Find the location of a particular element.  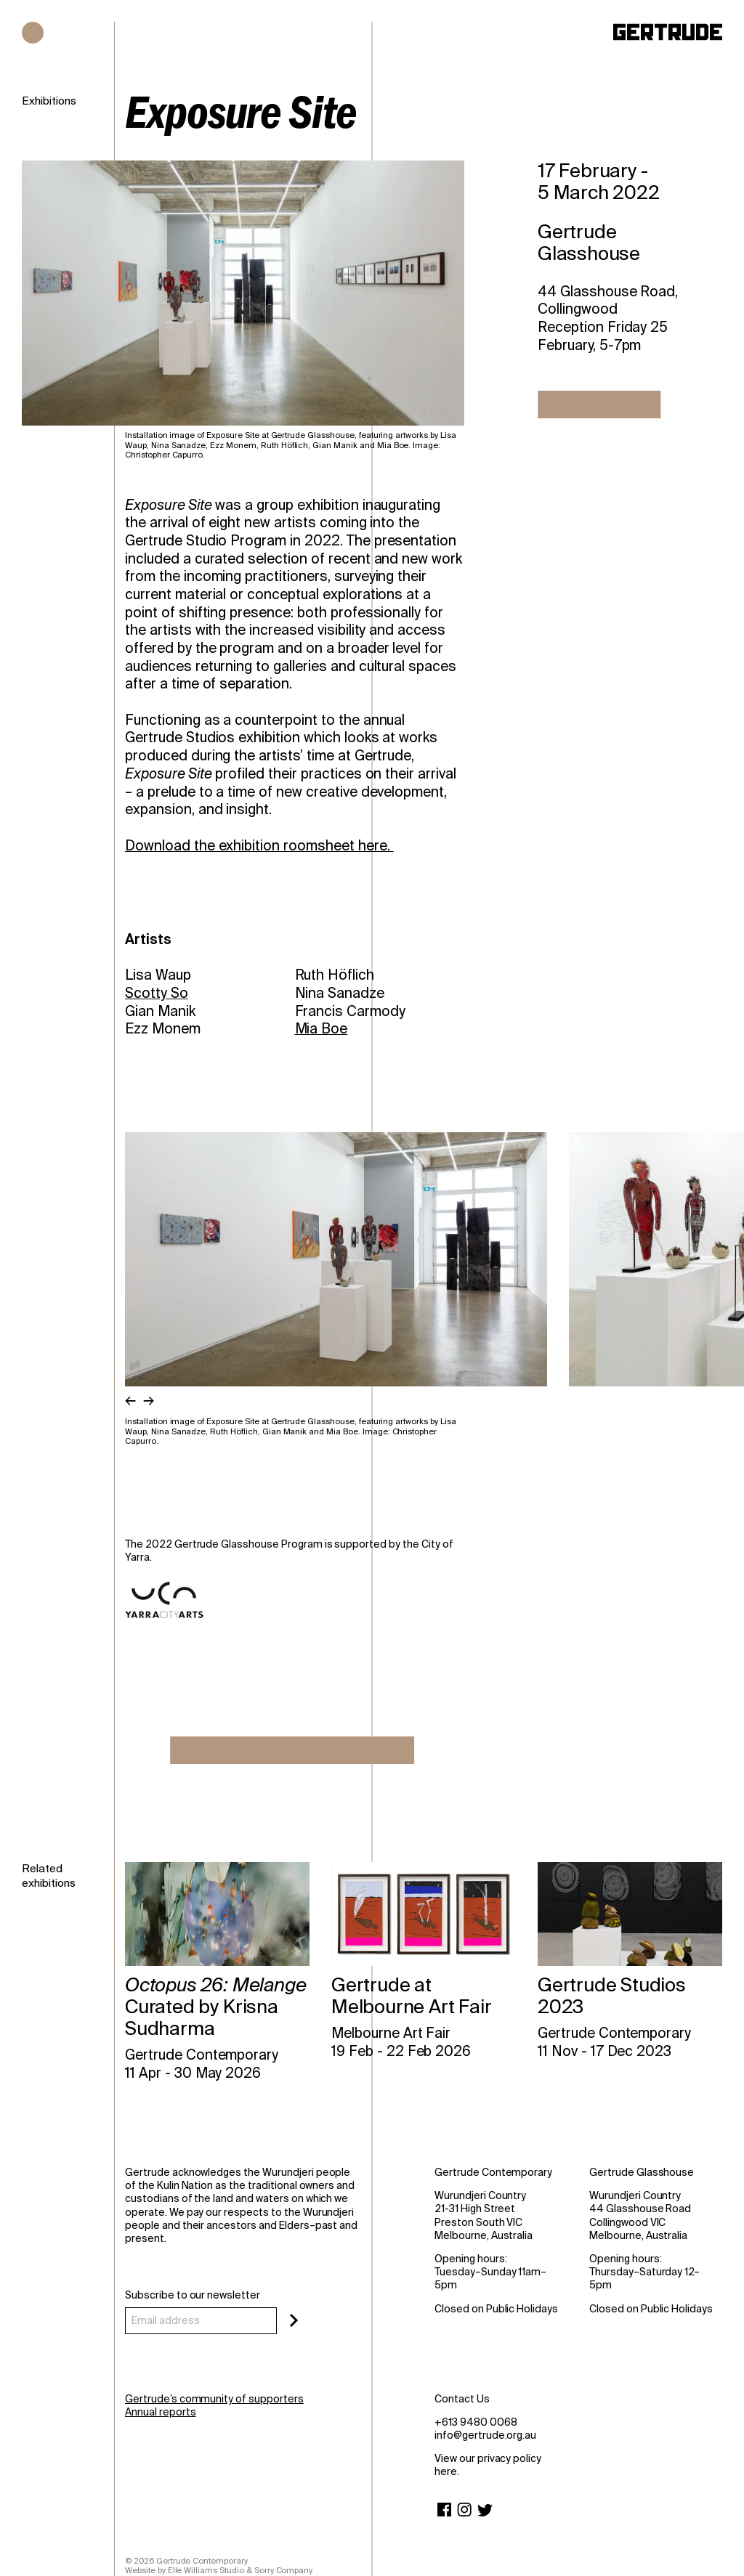

Sorry Company is located at coordinates (283, 2570).